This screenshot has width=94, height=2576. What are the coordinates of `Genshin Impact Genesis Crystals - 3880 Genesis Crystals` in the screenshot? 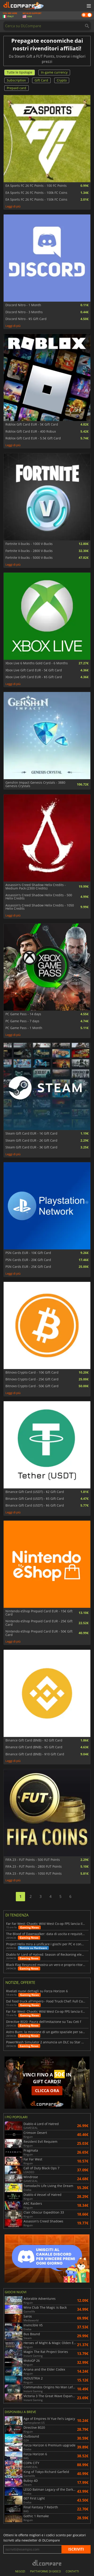 It's located at (35, 784).